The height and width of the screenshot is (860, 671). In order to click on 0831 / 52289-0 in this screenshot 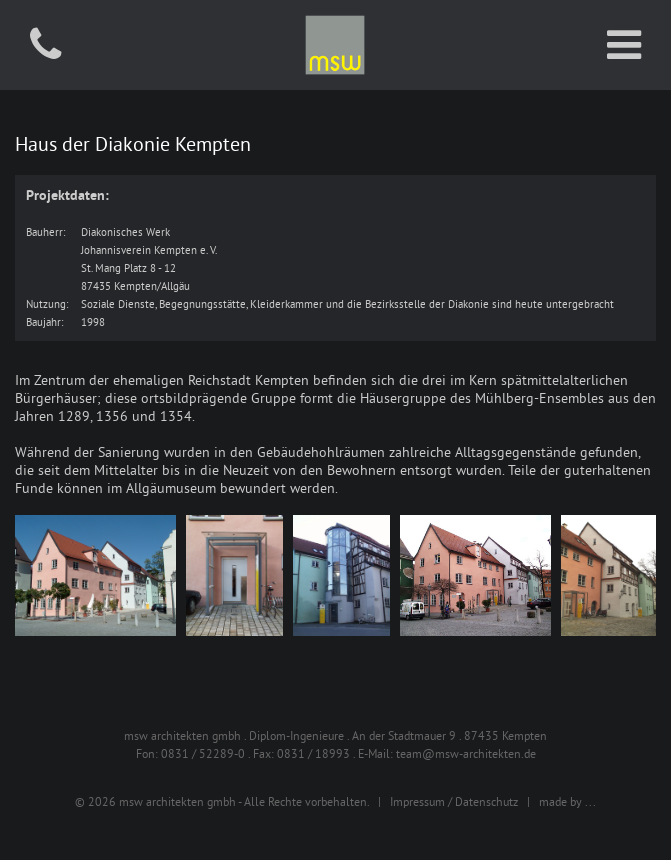, I will do `click(203, 753)`.